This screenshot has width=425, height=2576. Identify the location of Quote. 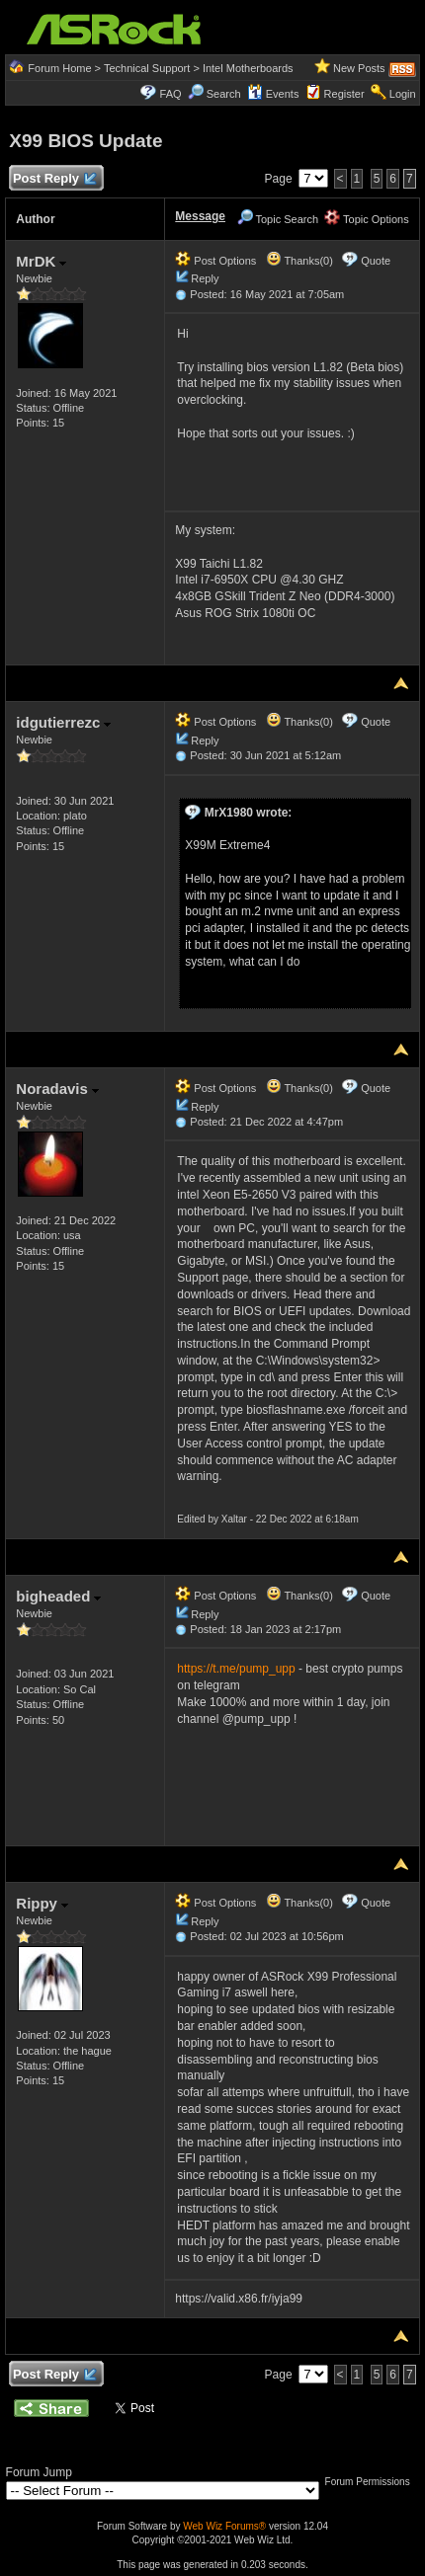
(375, 261).